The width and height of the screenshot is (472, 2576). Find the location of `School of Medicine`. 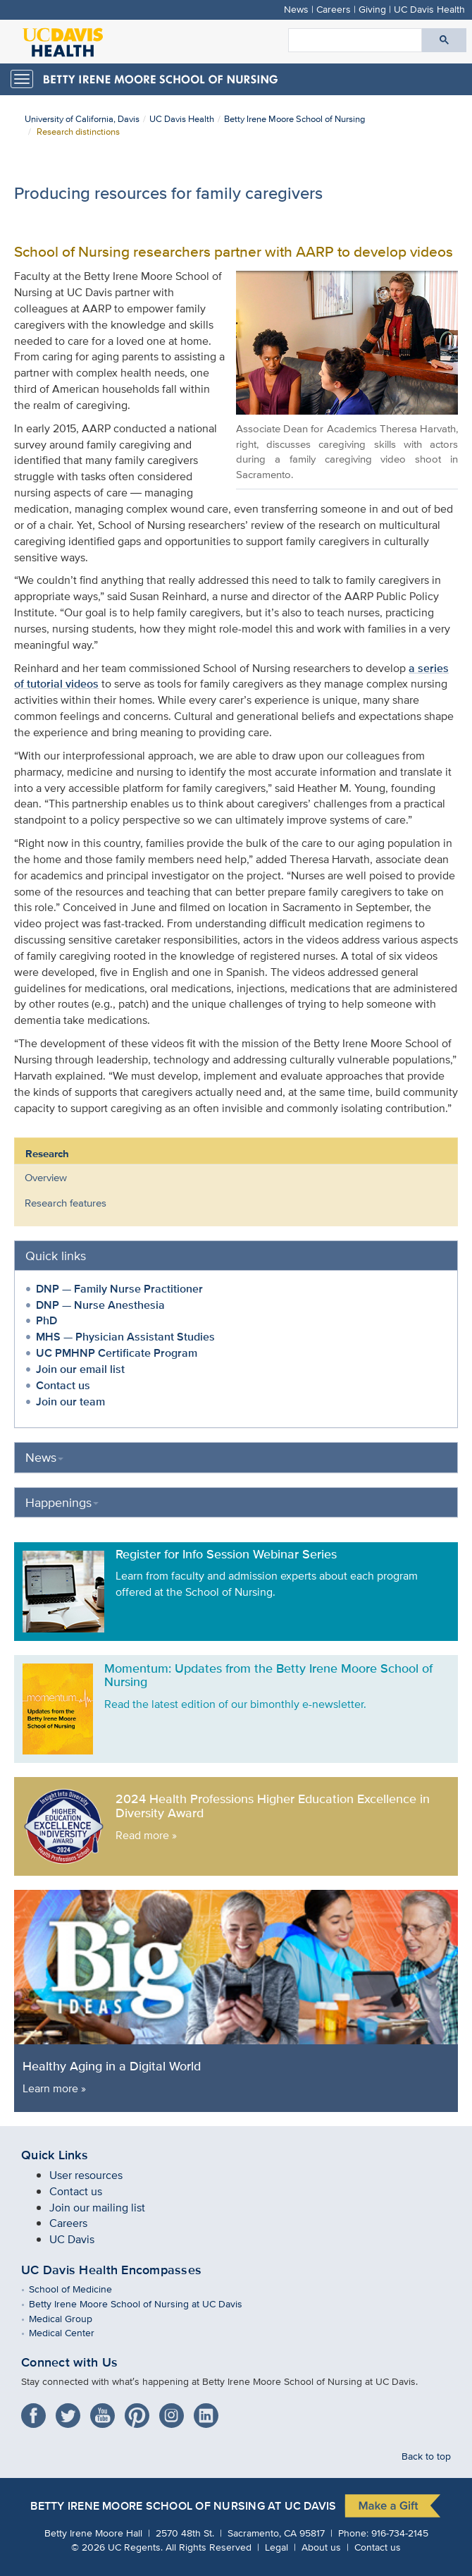

School of Medicine is located at coordinates (80, 2288).